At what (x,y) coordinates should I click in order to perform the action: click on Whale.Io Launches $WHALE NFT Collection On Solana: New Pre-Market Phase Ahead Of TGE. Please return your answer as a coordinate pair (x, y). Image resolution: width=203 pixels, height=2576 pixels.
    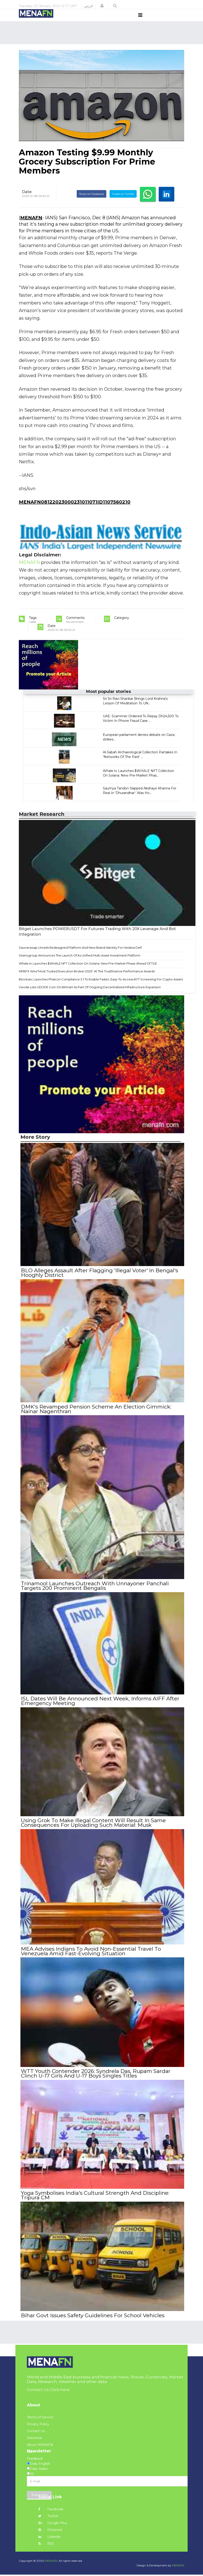
    Looking at the image, I should click on (88, 972).